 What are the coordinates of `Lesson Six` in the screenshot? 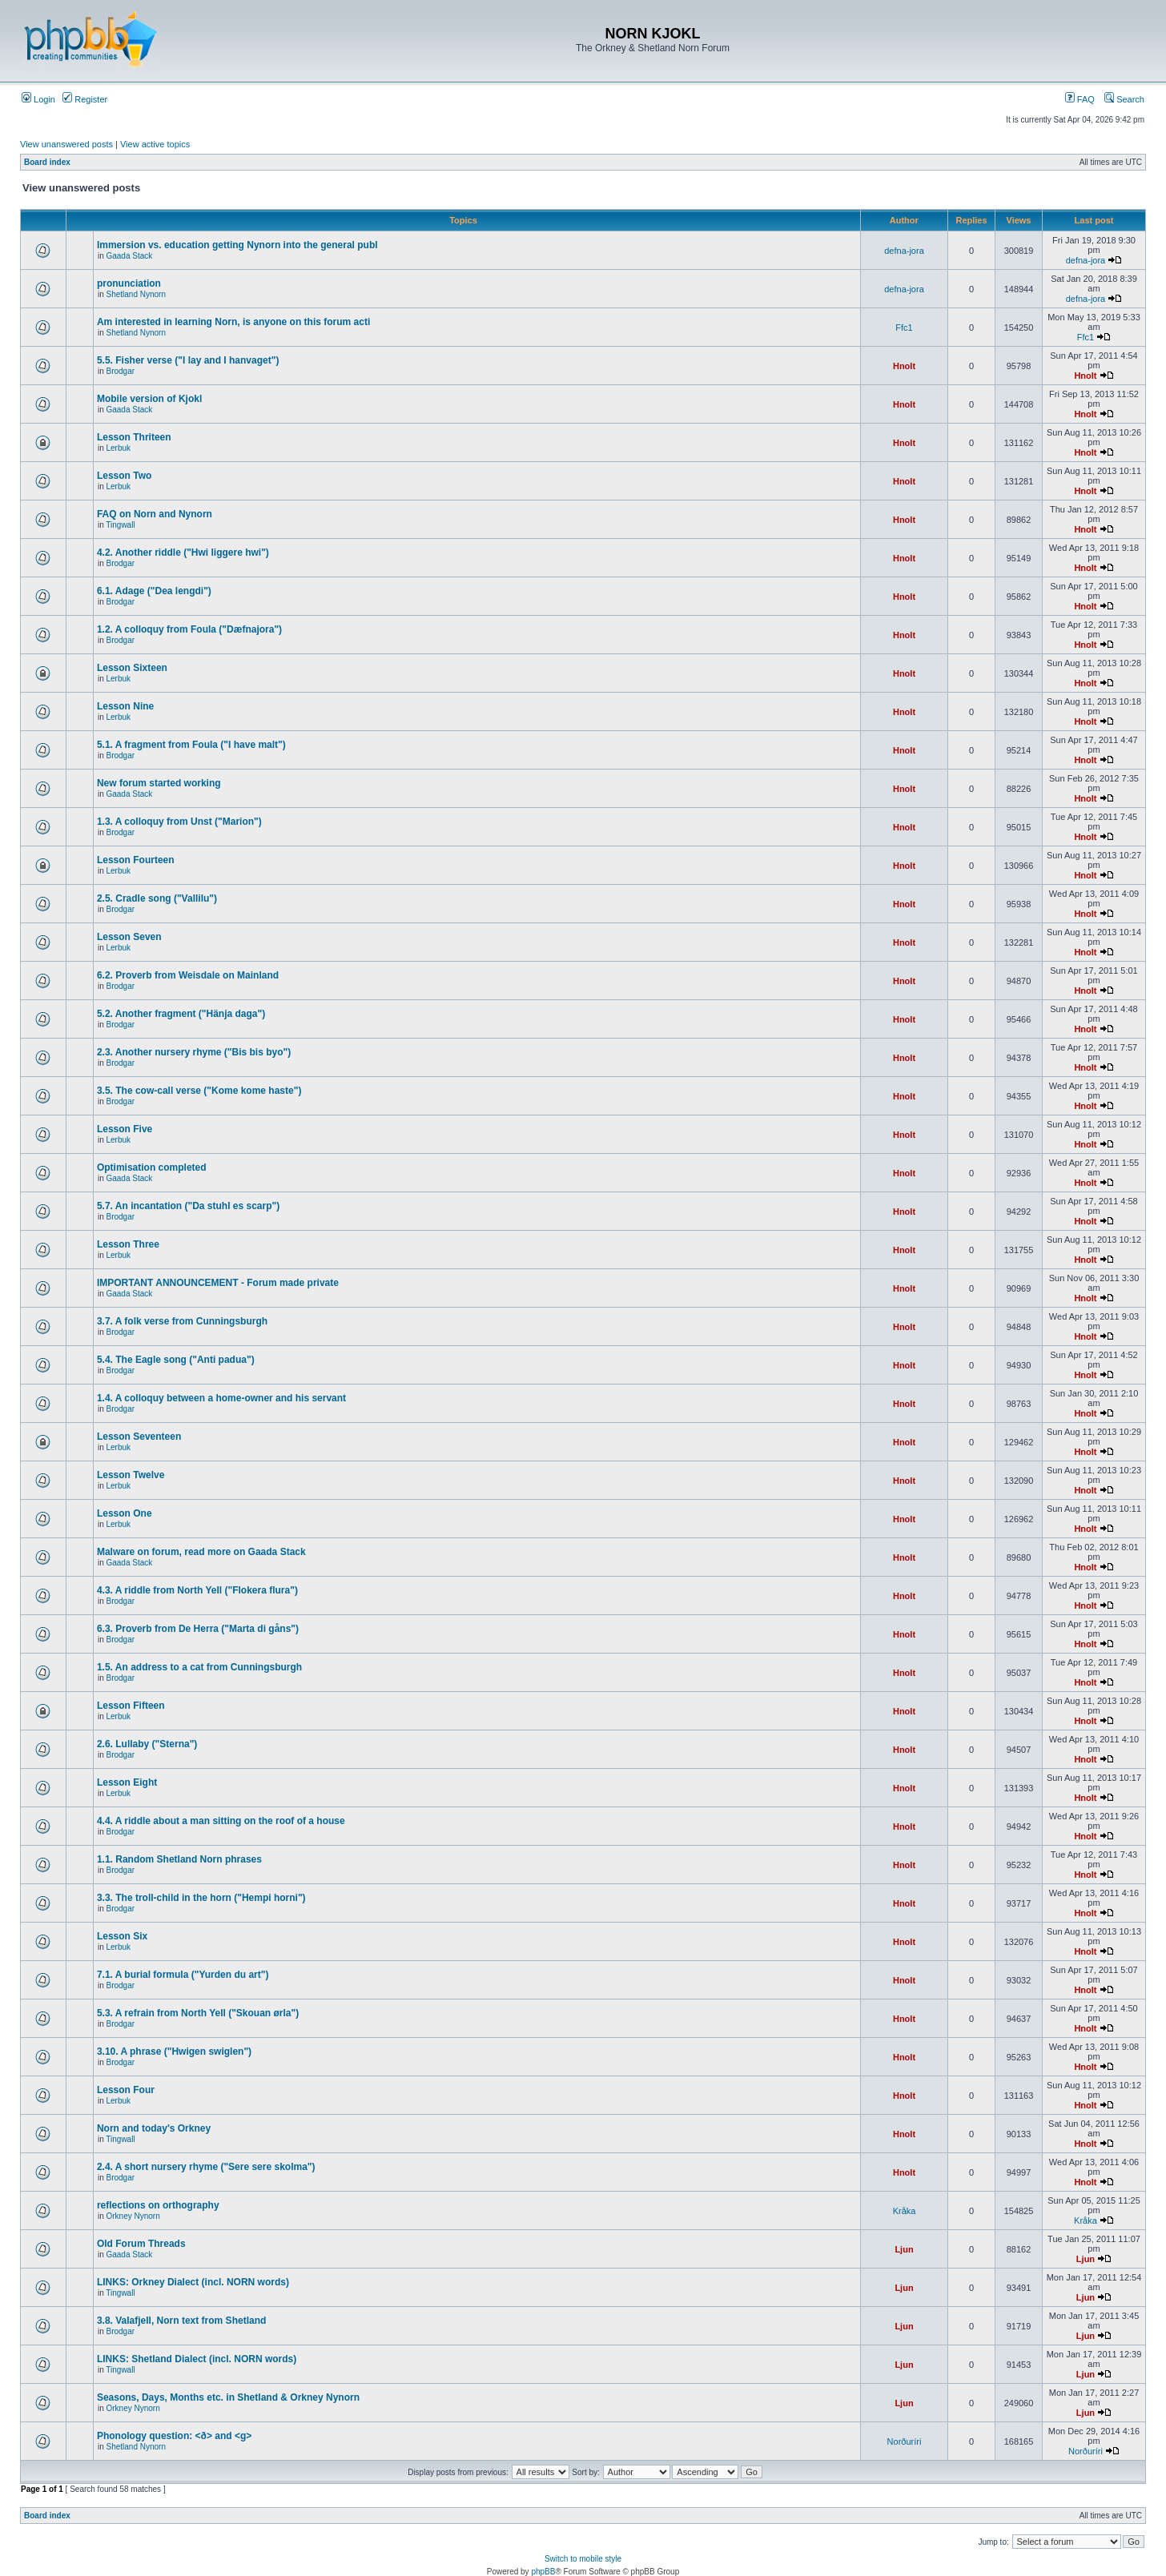 It's located at (122, 1936).